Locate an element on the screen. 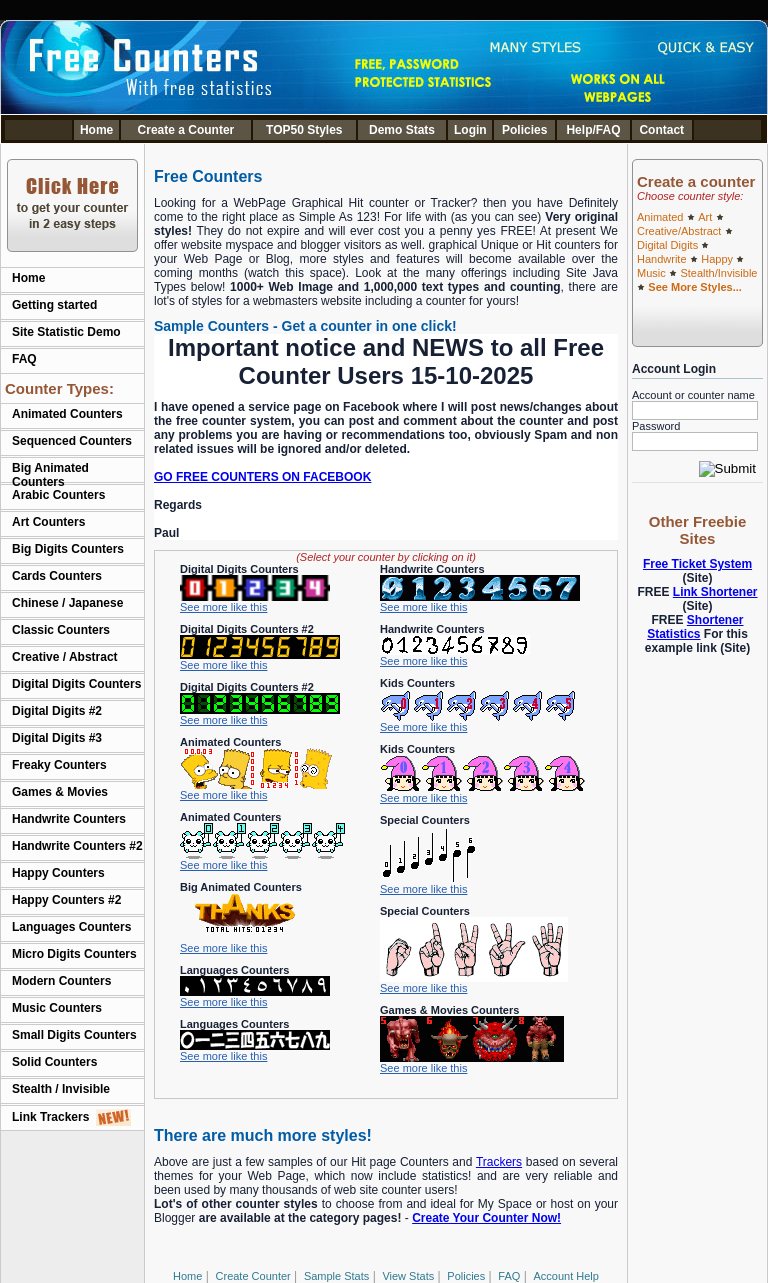 Image resolution: width=768 pixels, height=1283 pixels. Small Digits Counters is located at coordinates (74, 1035).